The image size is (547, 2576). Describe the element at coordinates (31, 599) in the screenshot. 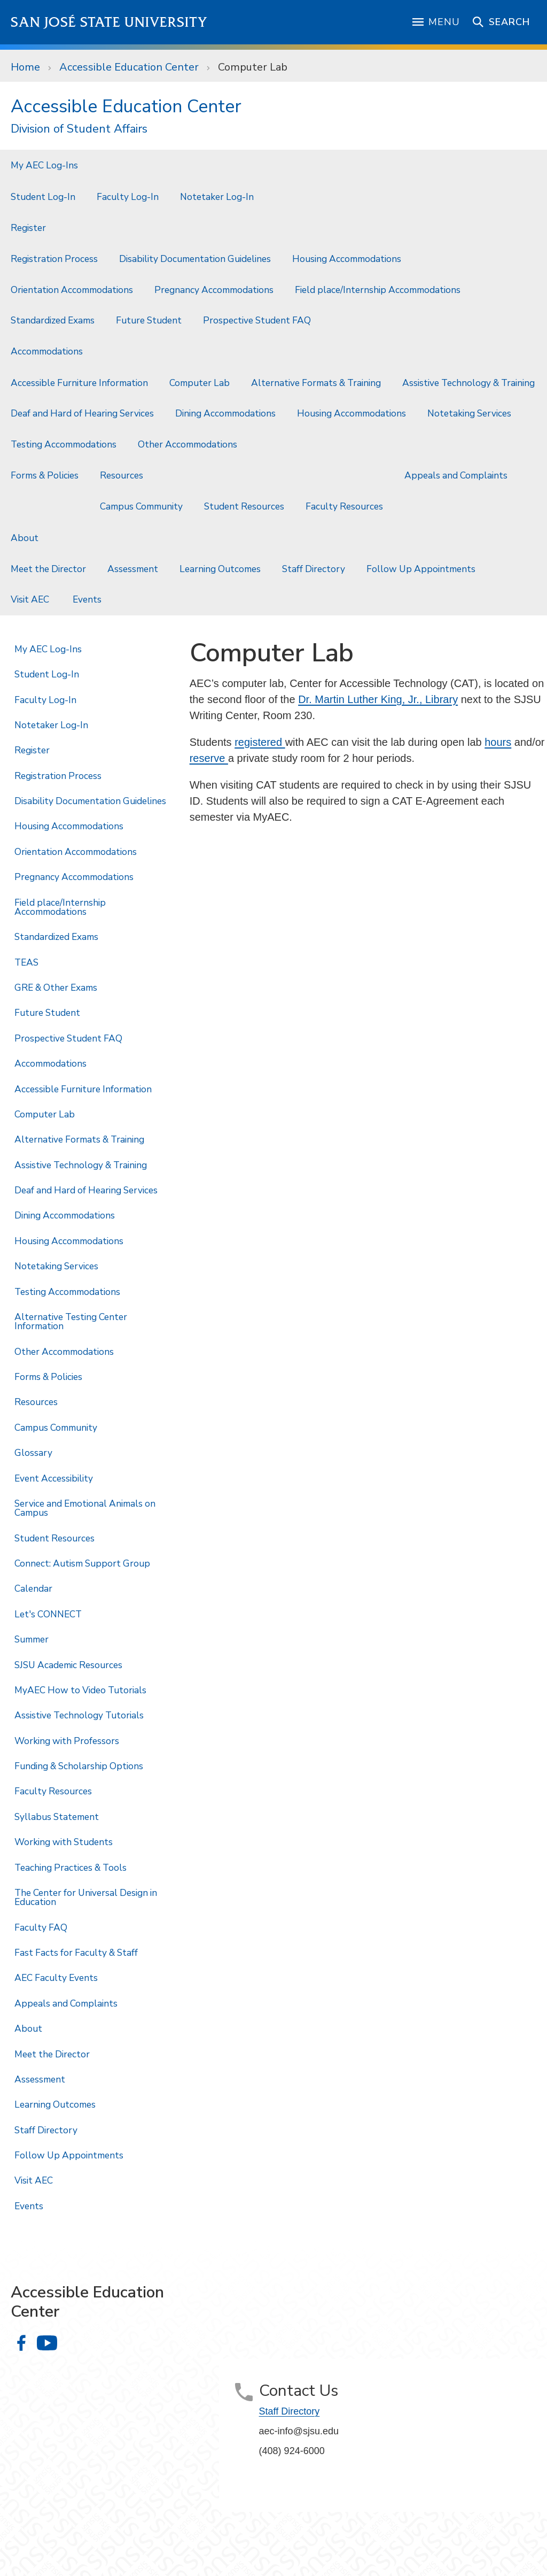

I see `Visit AEC` at that location.